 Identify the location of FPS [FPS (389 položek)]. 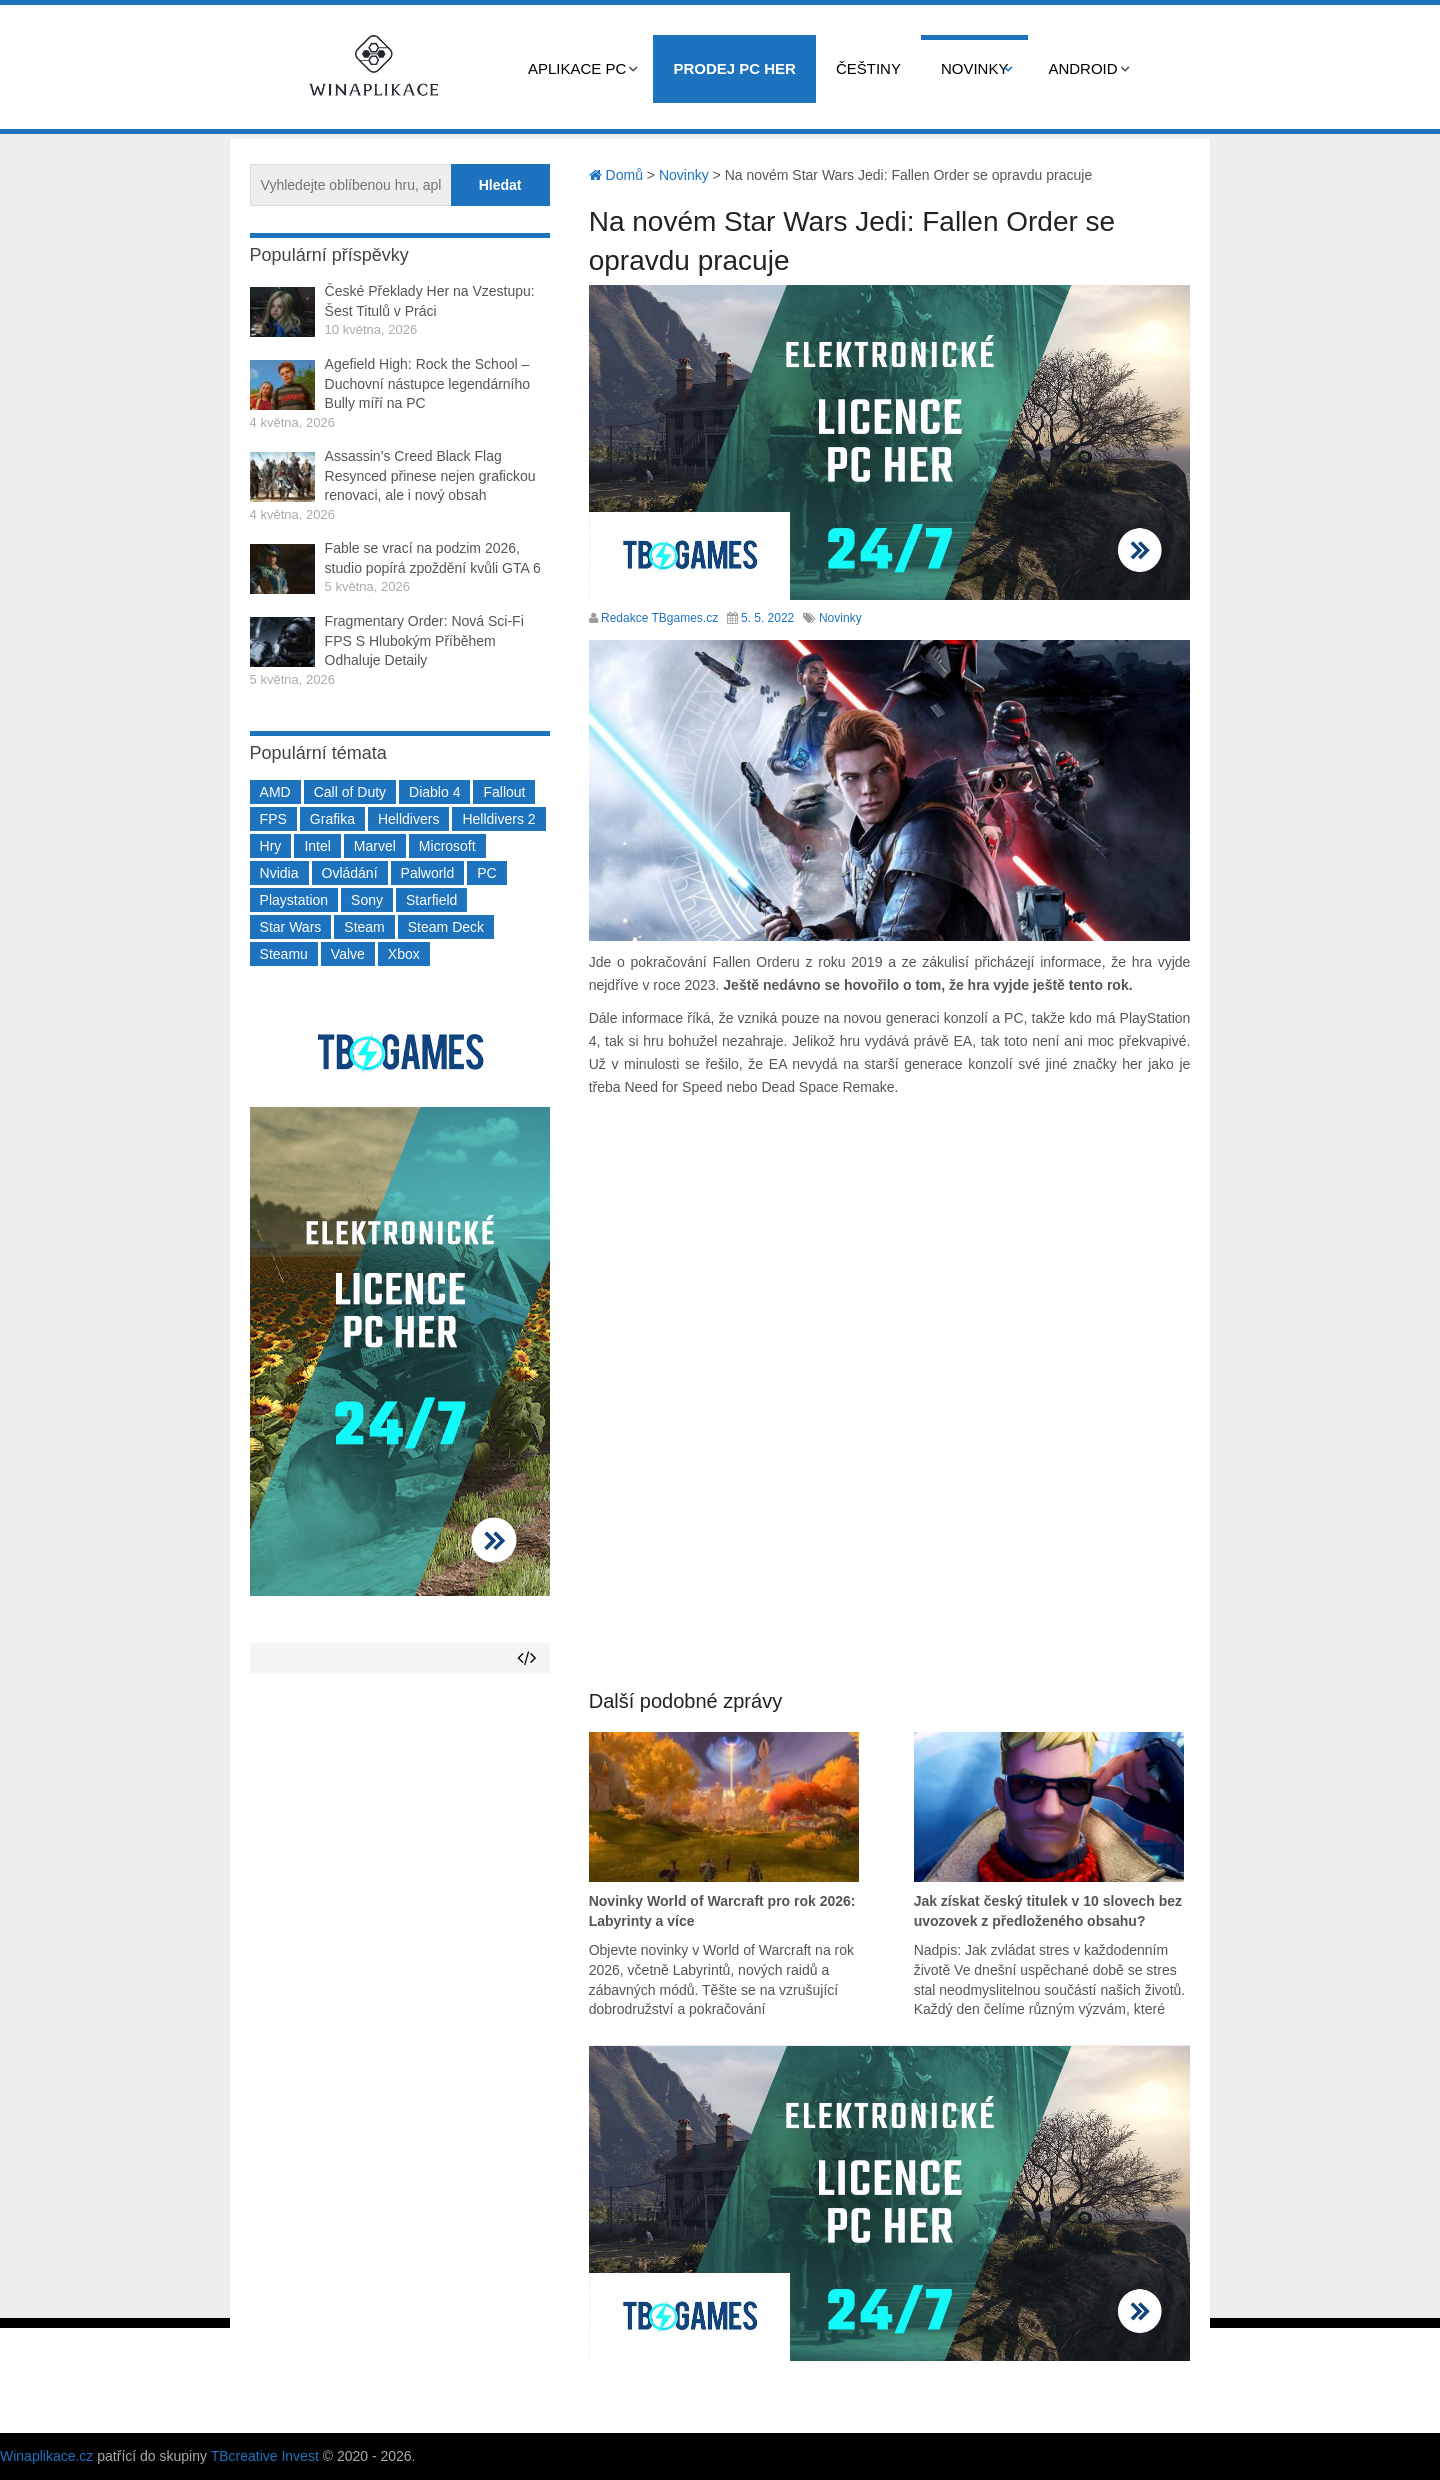
(273, 819).